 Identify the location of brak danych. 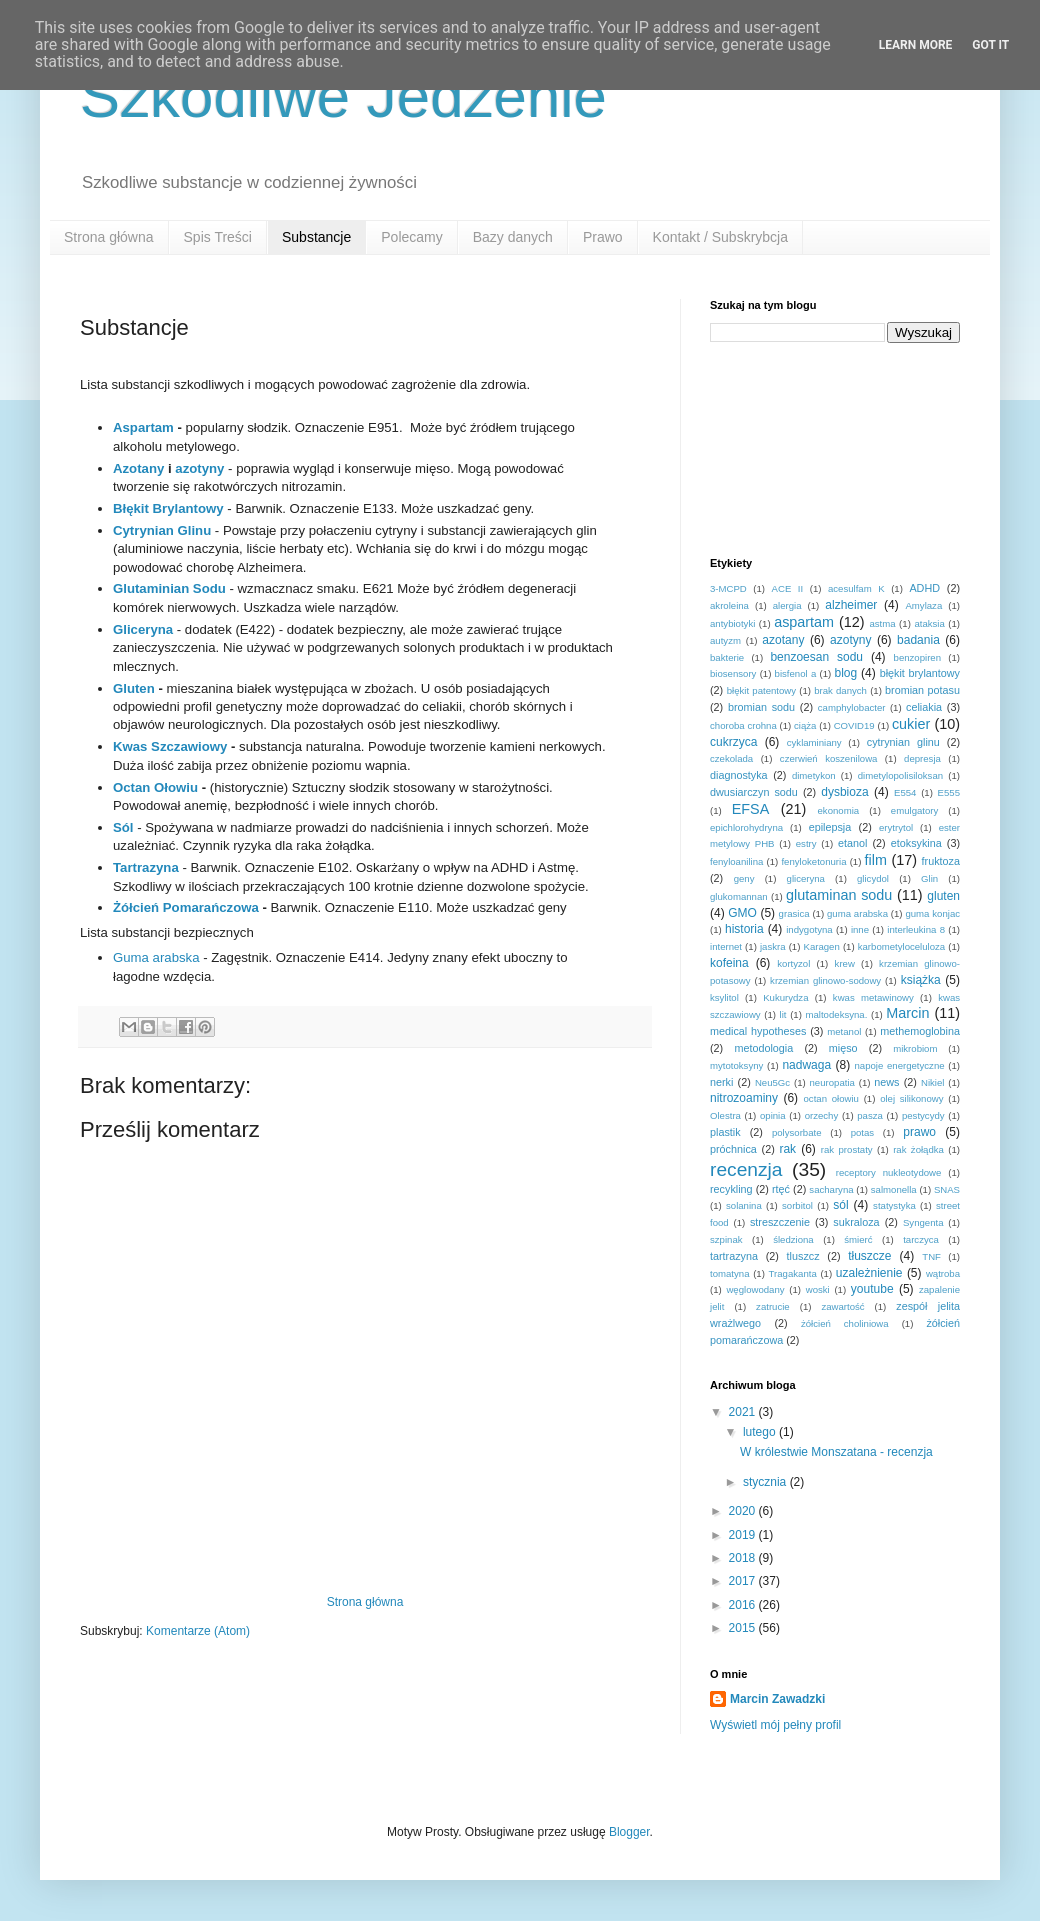
(840, 690).